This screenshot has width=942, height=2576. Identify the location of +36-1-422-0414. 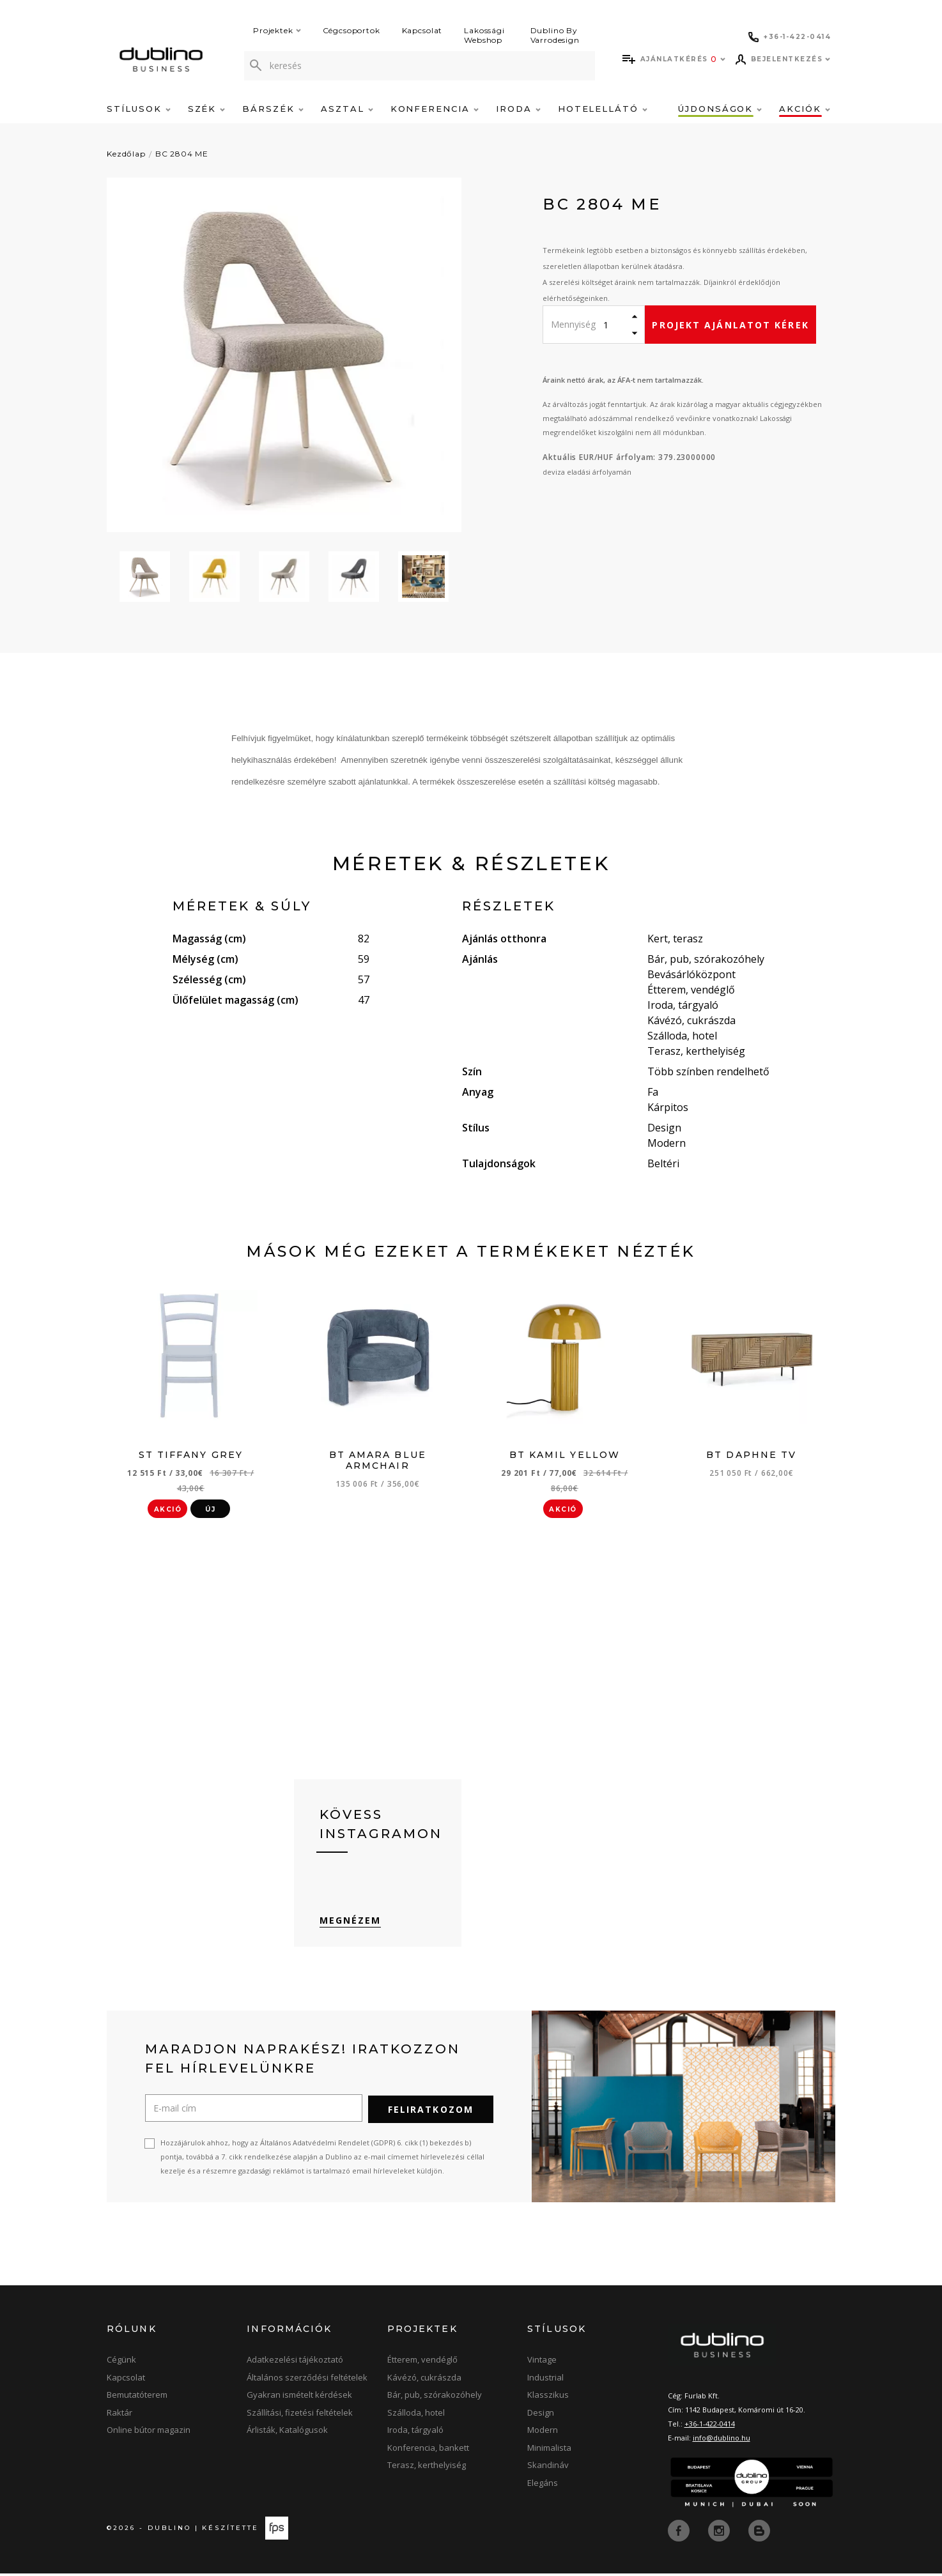
(709, 2427).